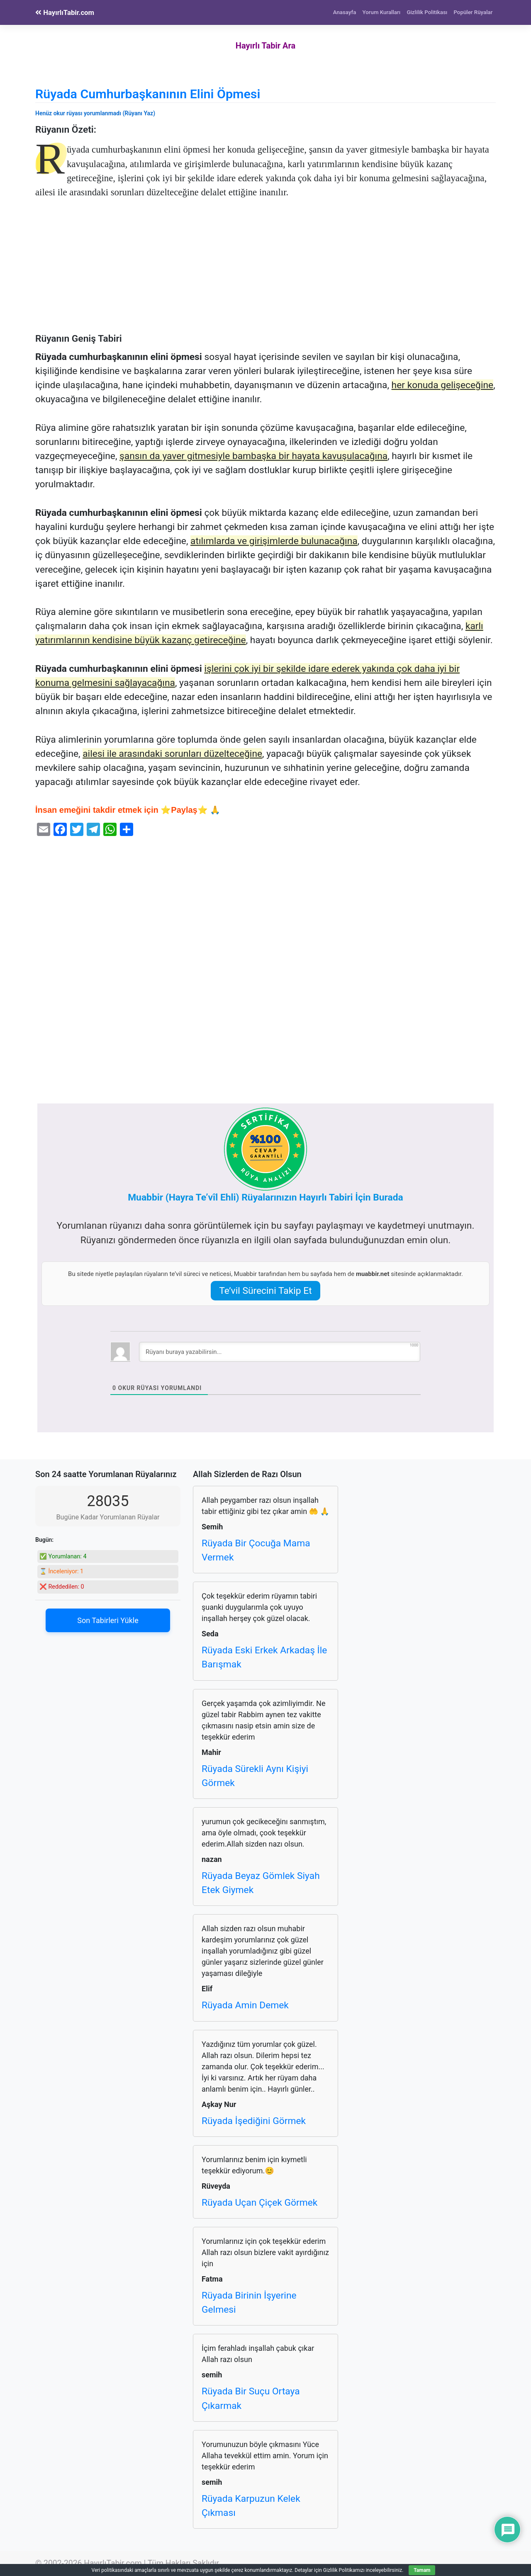 This screenshot has height=2576, width=531. I want to click on Henüz okur rüyası yorumlanmadı (Rüyanı Yaz), so click(95, 113).